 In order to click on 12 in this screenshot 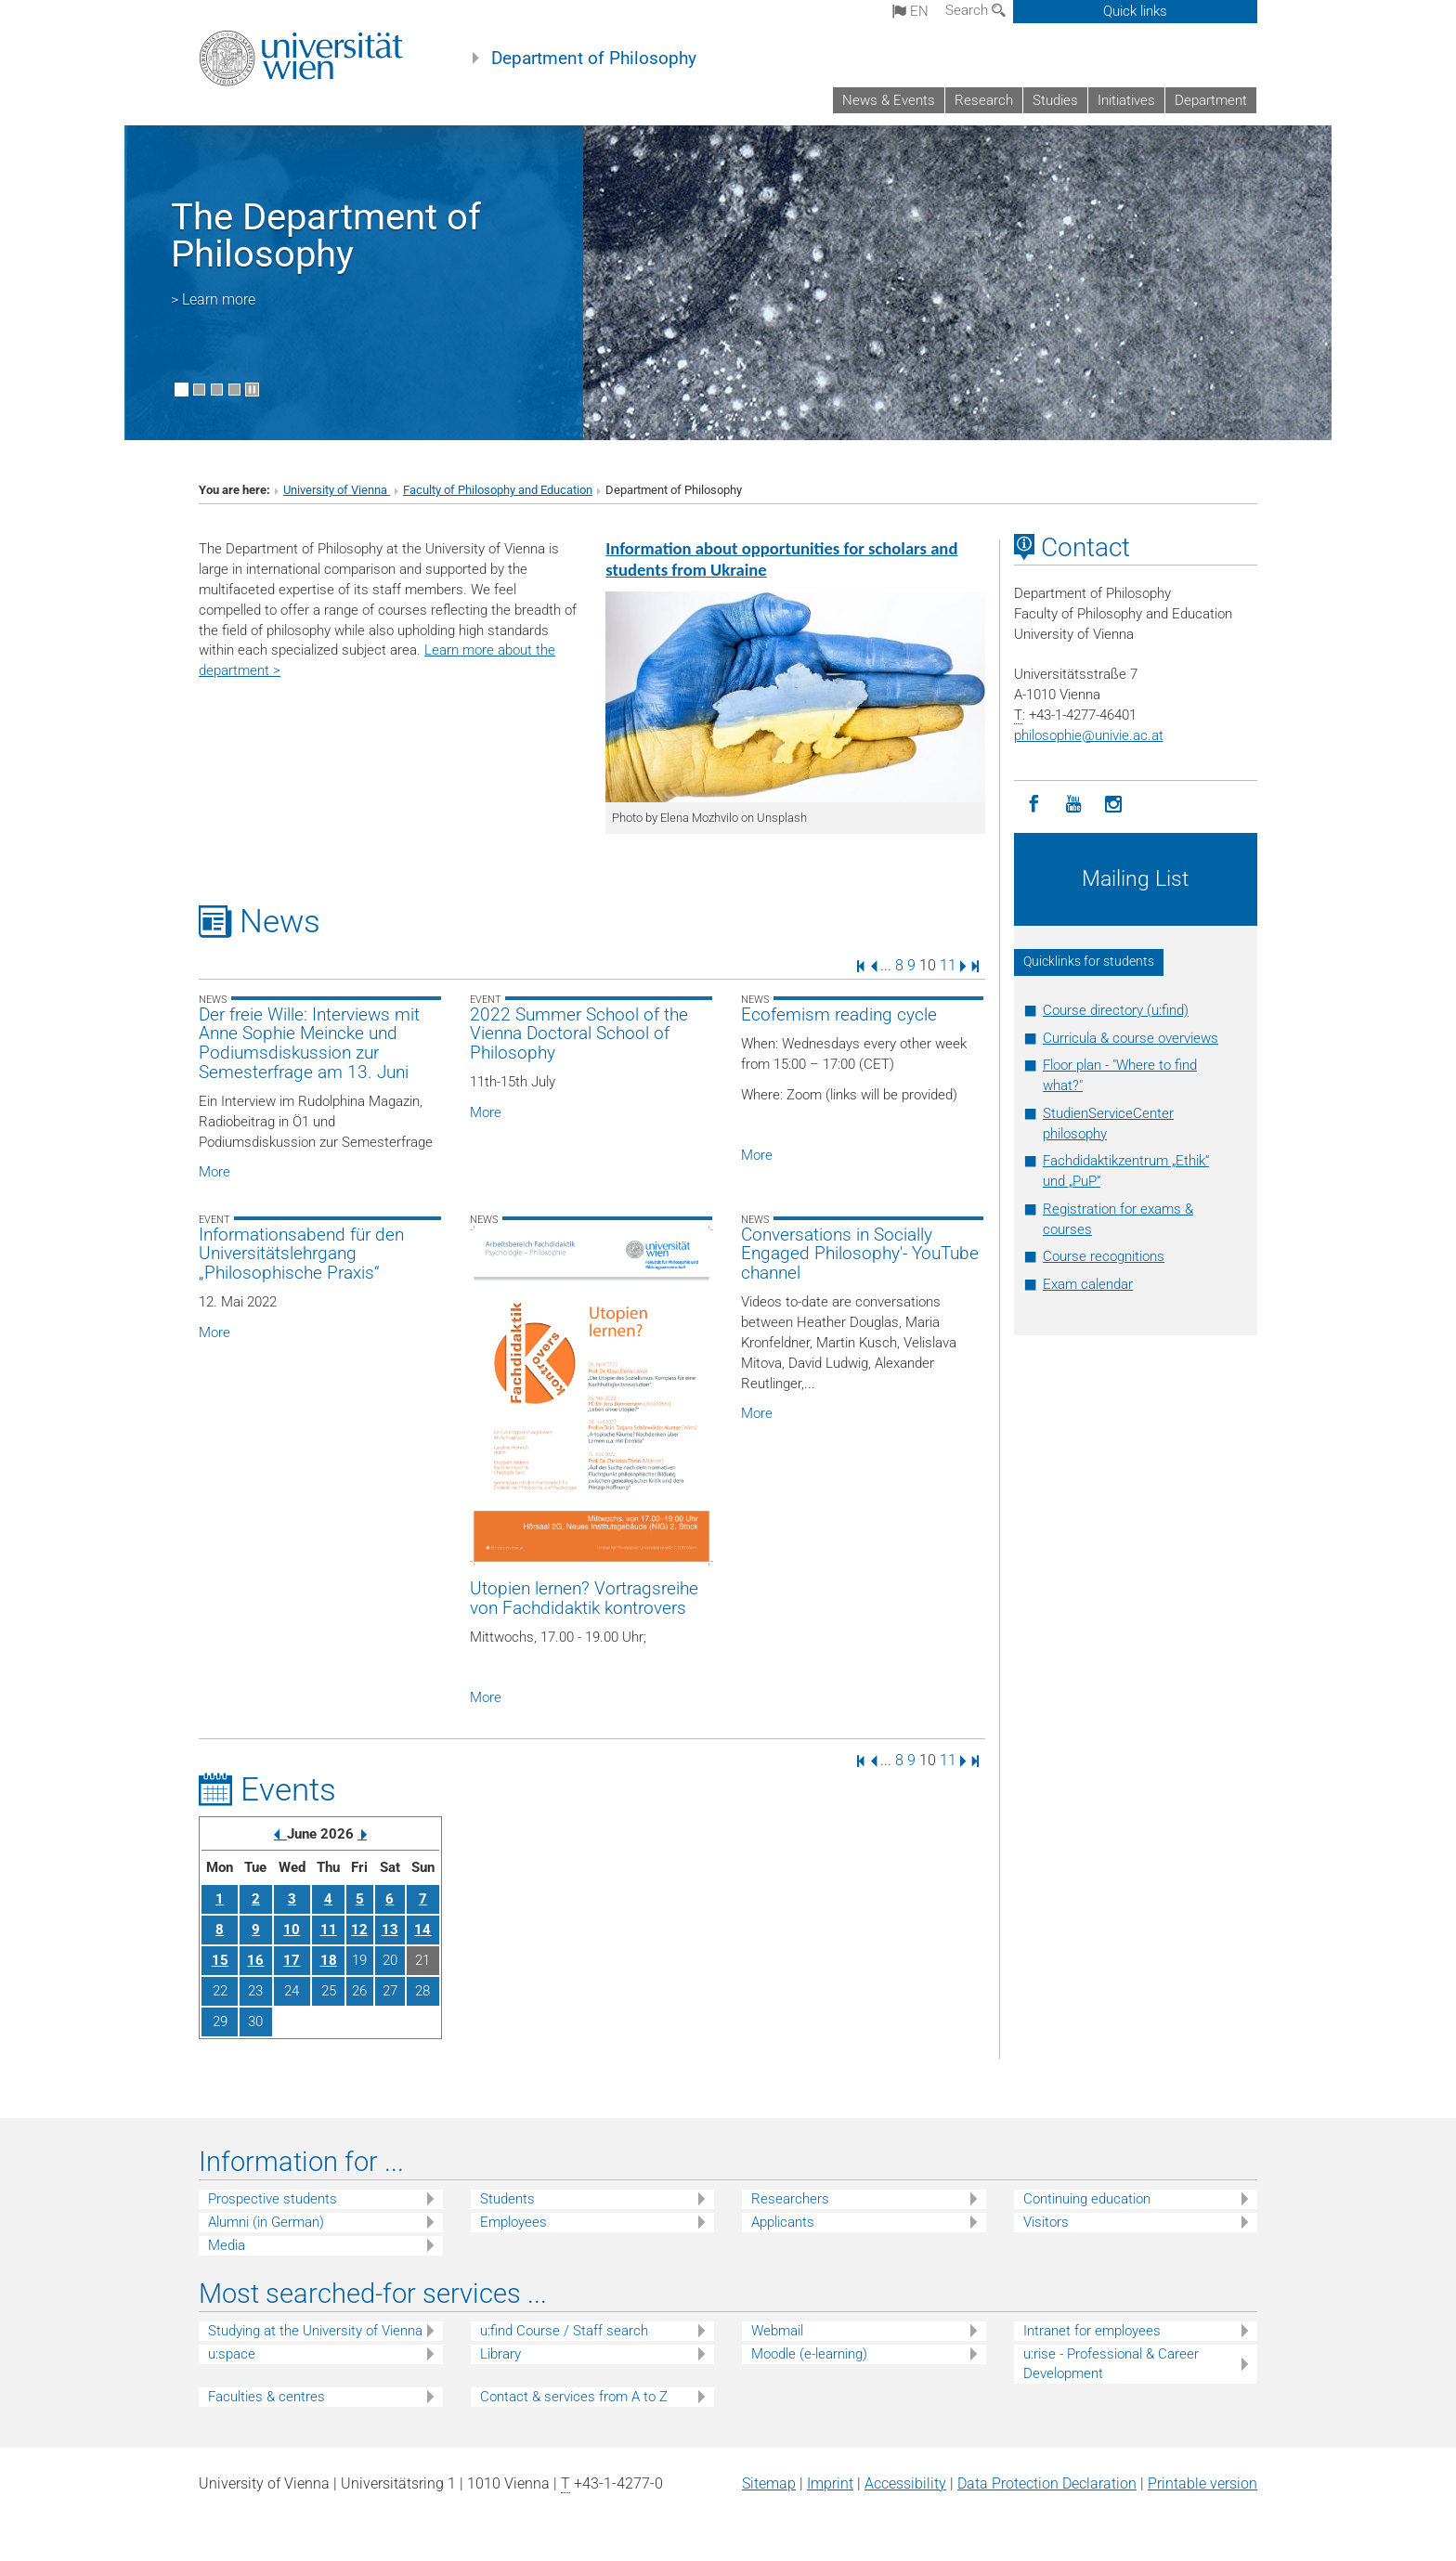, I will do `click(359, 1929)`.